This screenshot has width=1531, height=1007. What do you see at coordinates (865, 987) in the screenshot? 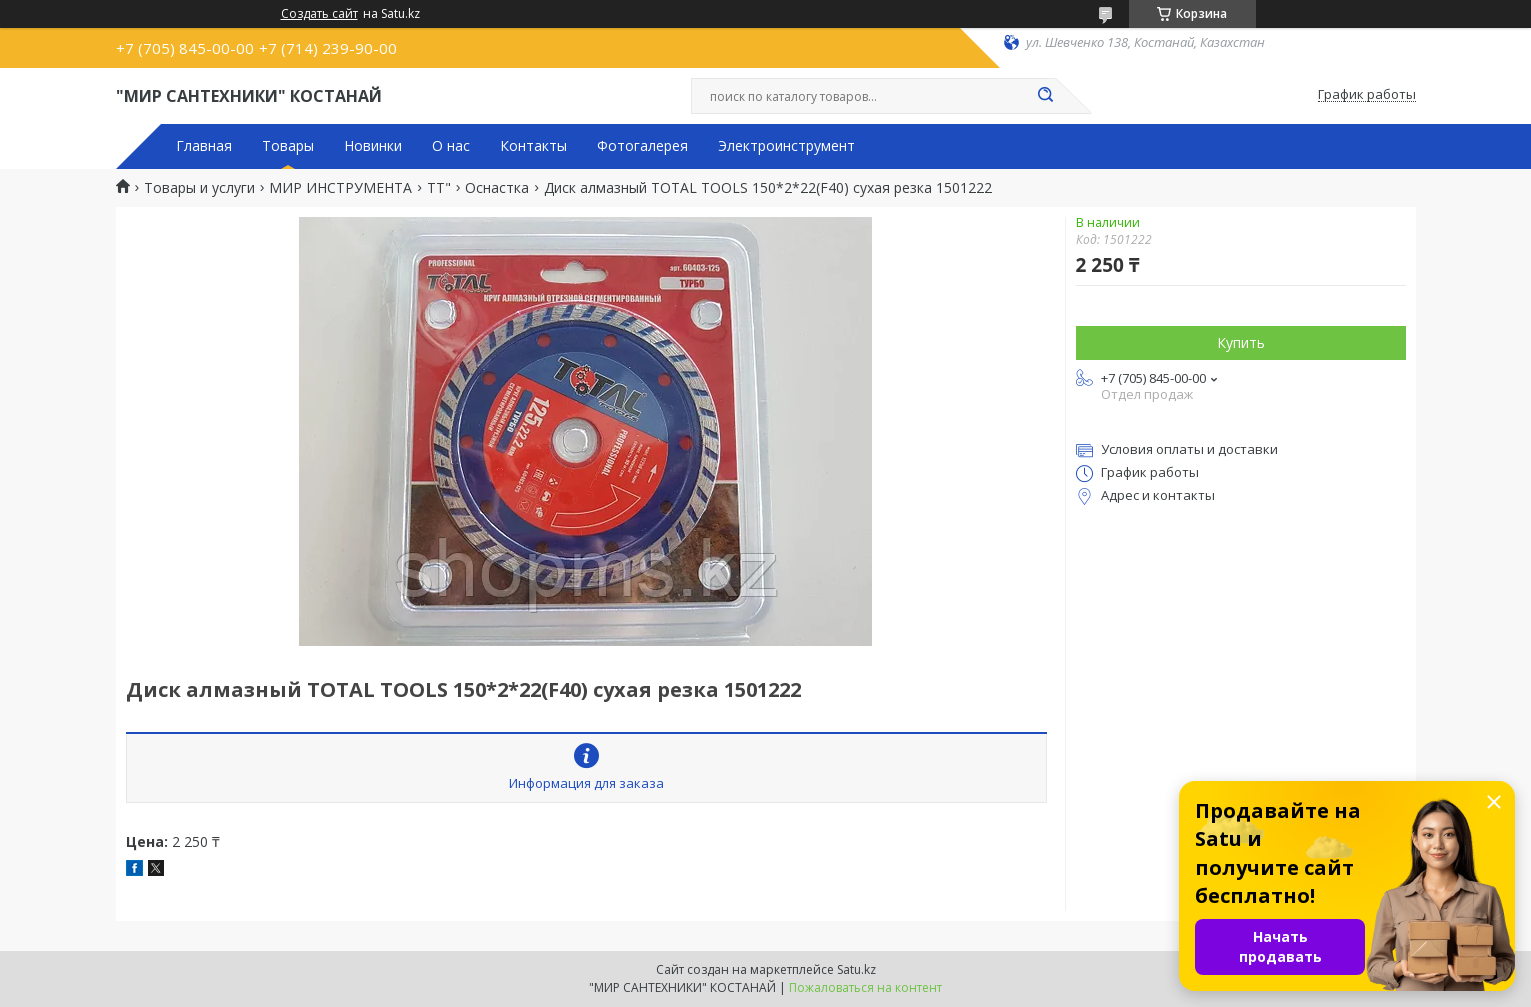
I see `Пожаловаться на контент` at bounding box center [865, 987].